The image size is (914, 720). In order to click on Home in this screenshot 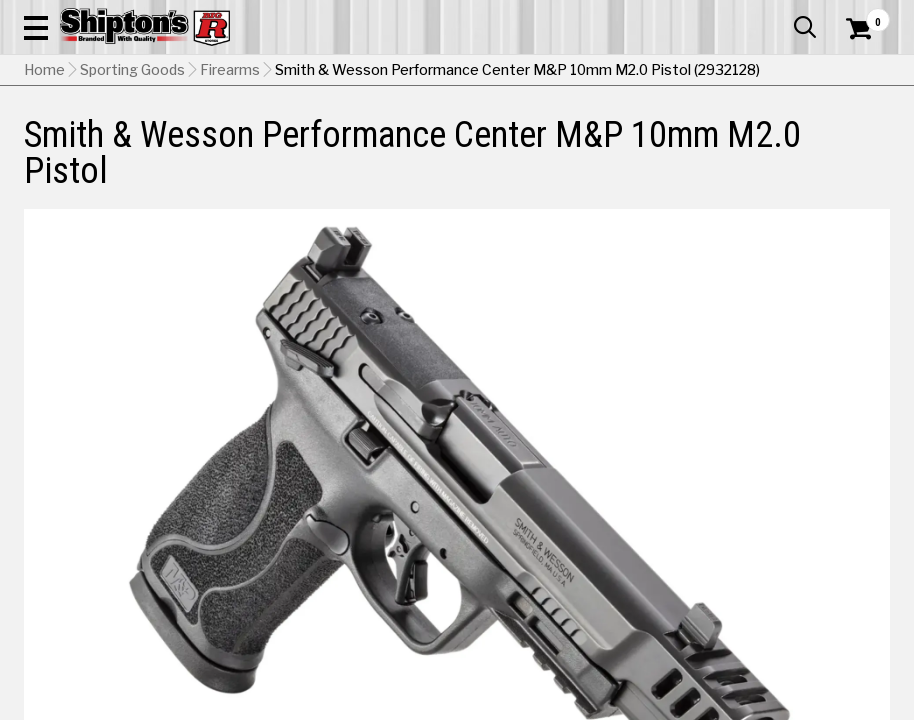, I will do `click(44, 195)`.